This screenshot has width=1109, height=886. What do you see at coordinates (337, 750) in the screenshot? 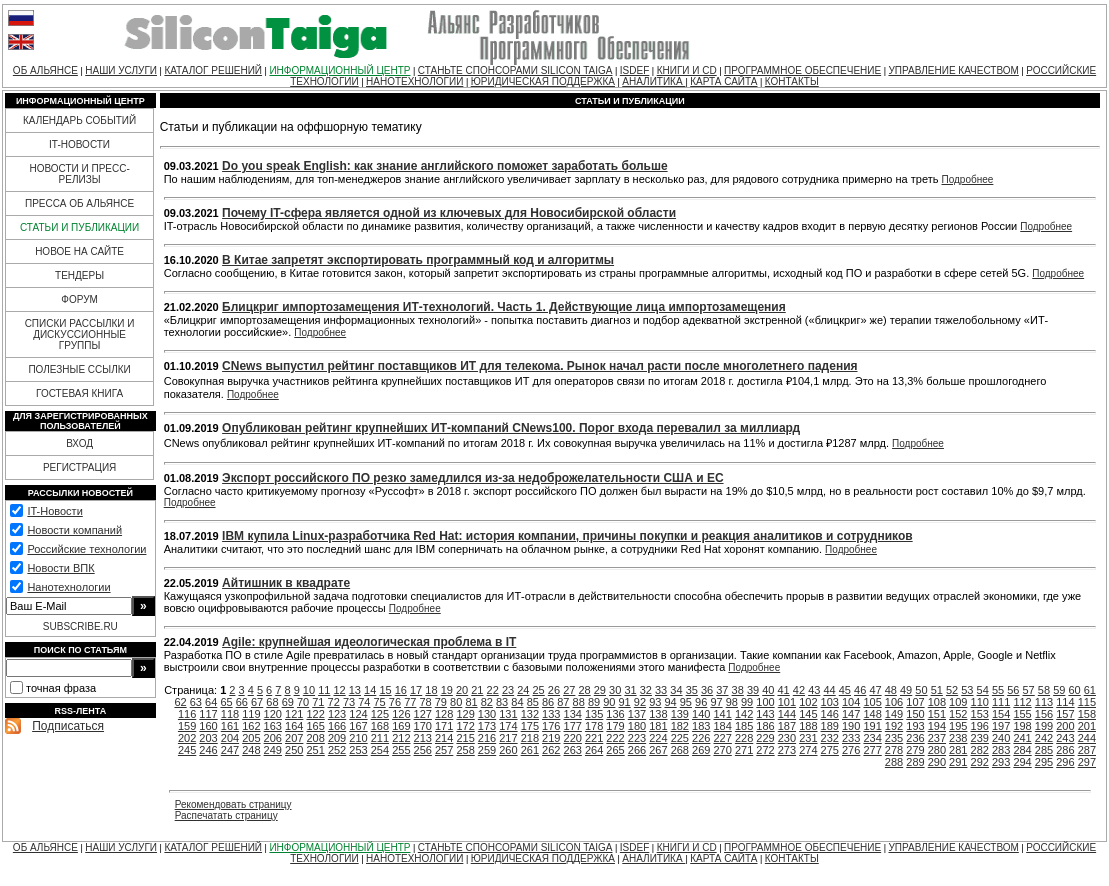
I see `252` at bounding box center [337, 750].